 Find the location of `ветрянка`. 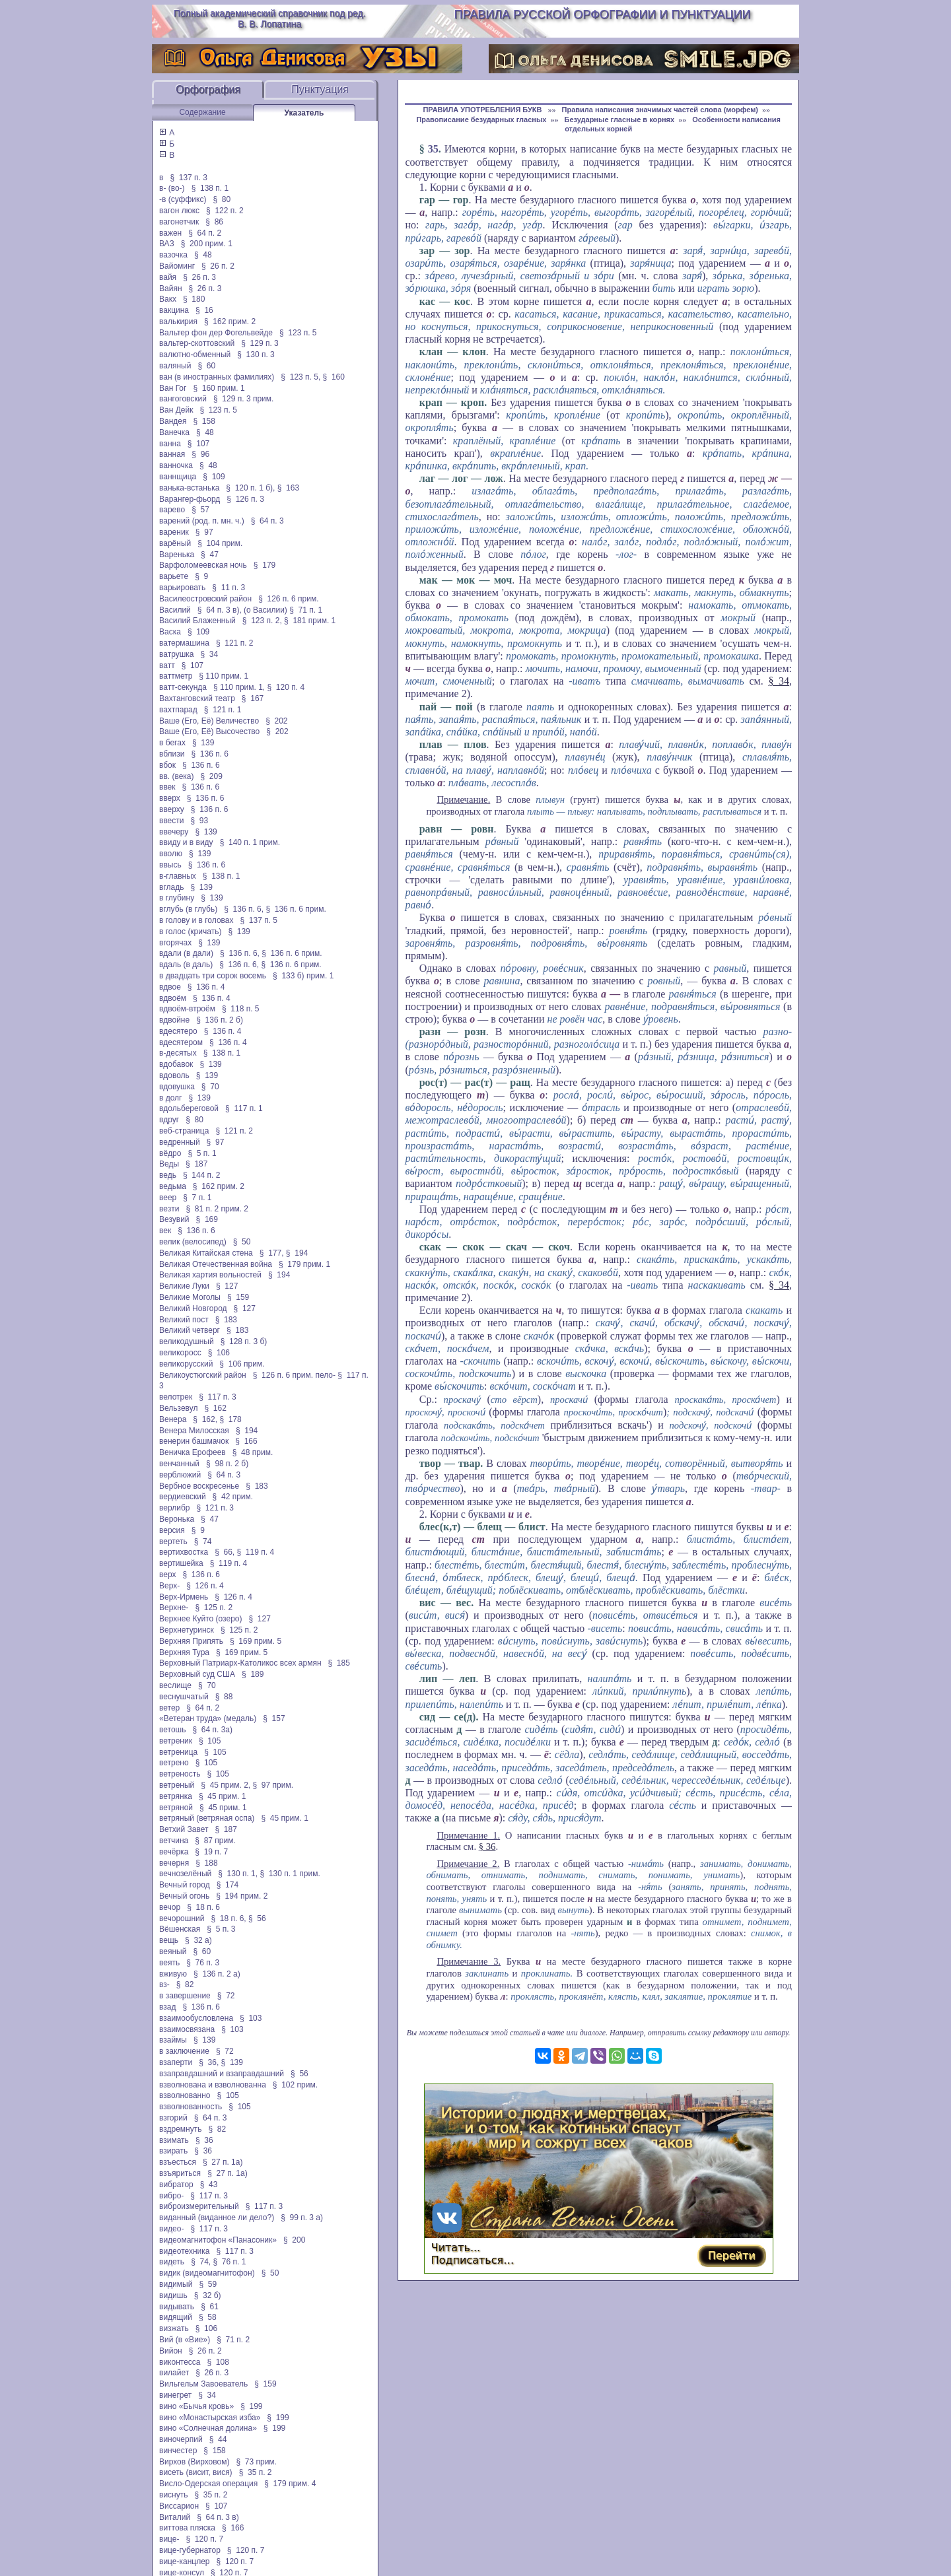

ветрянка is located at coordinates (175, 1796).